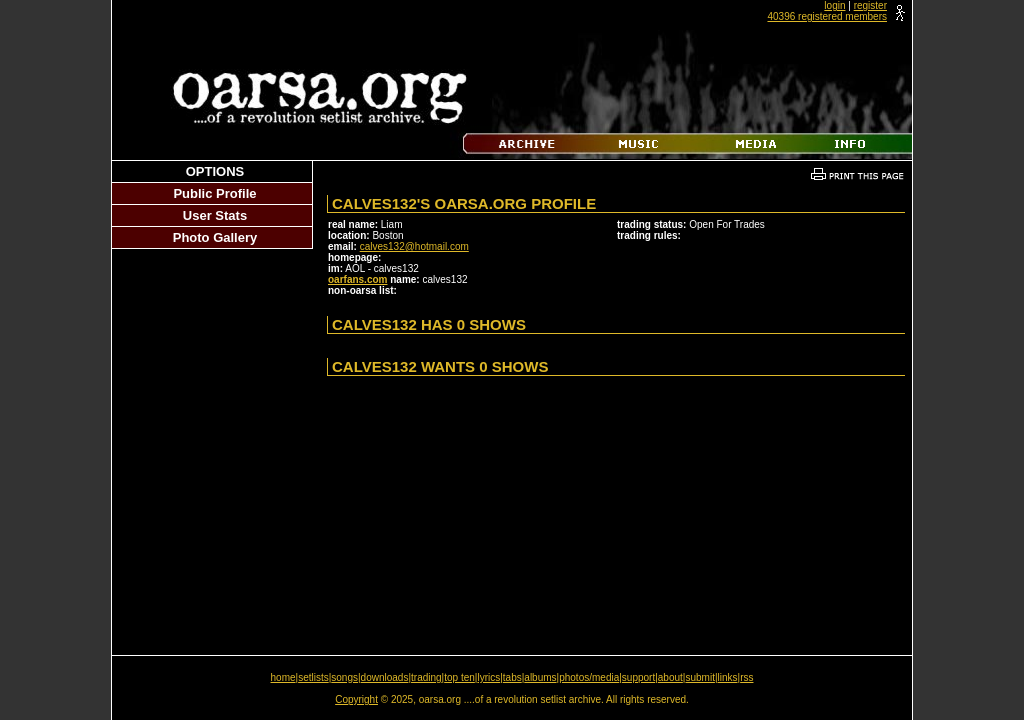  I want to click on oarfans.com, so click(357, 279).